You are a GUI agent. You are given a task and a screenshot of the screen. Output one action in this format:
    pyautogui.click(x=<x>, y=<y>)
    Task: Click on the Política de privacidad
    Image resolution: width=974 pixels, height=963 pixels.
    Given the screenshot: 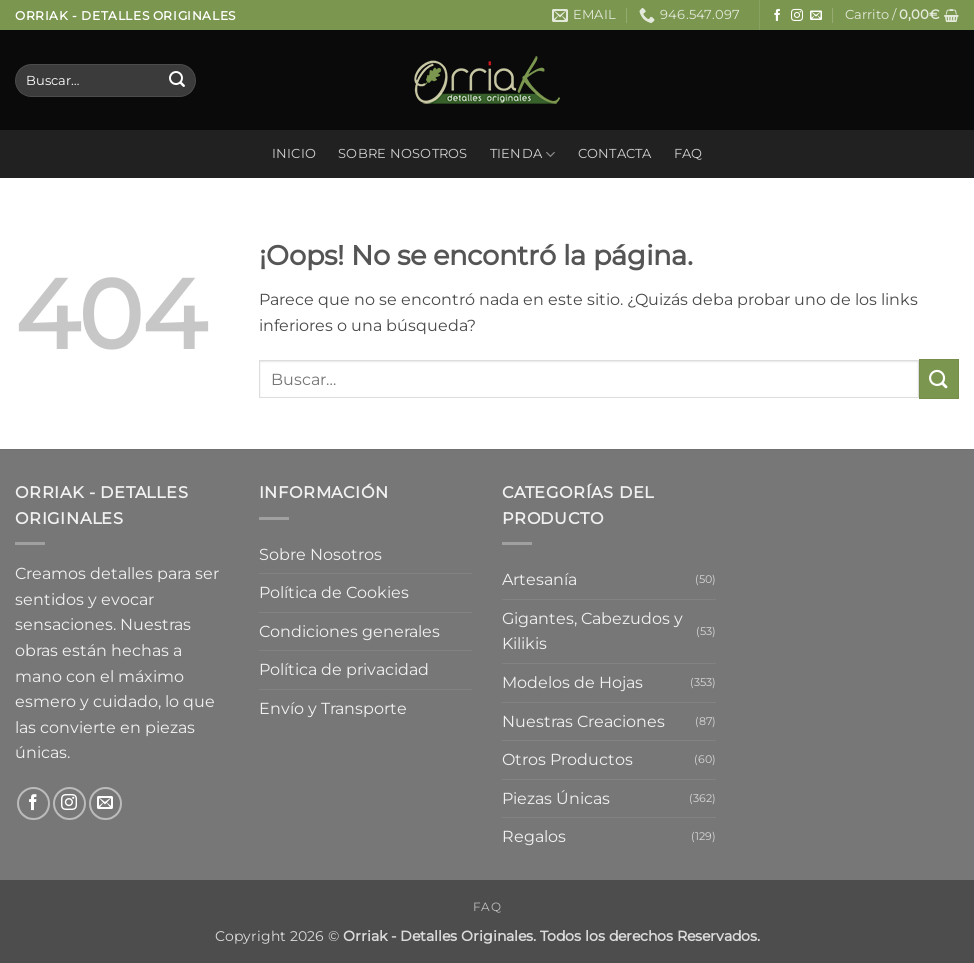 What is the action you would take?
    pyautogui.click(x=344, y=669)
    